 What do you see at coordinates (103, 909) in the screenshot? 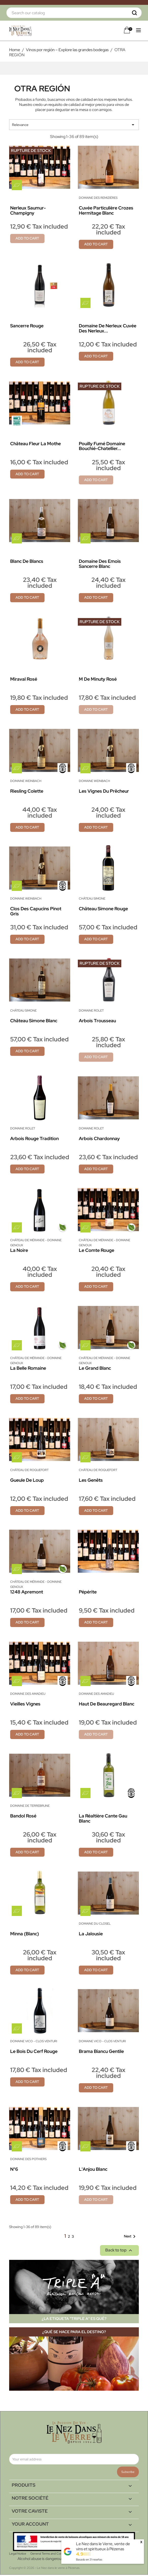
I see `Château Simone Rouge` at bounding box center [103, 909].